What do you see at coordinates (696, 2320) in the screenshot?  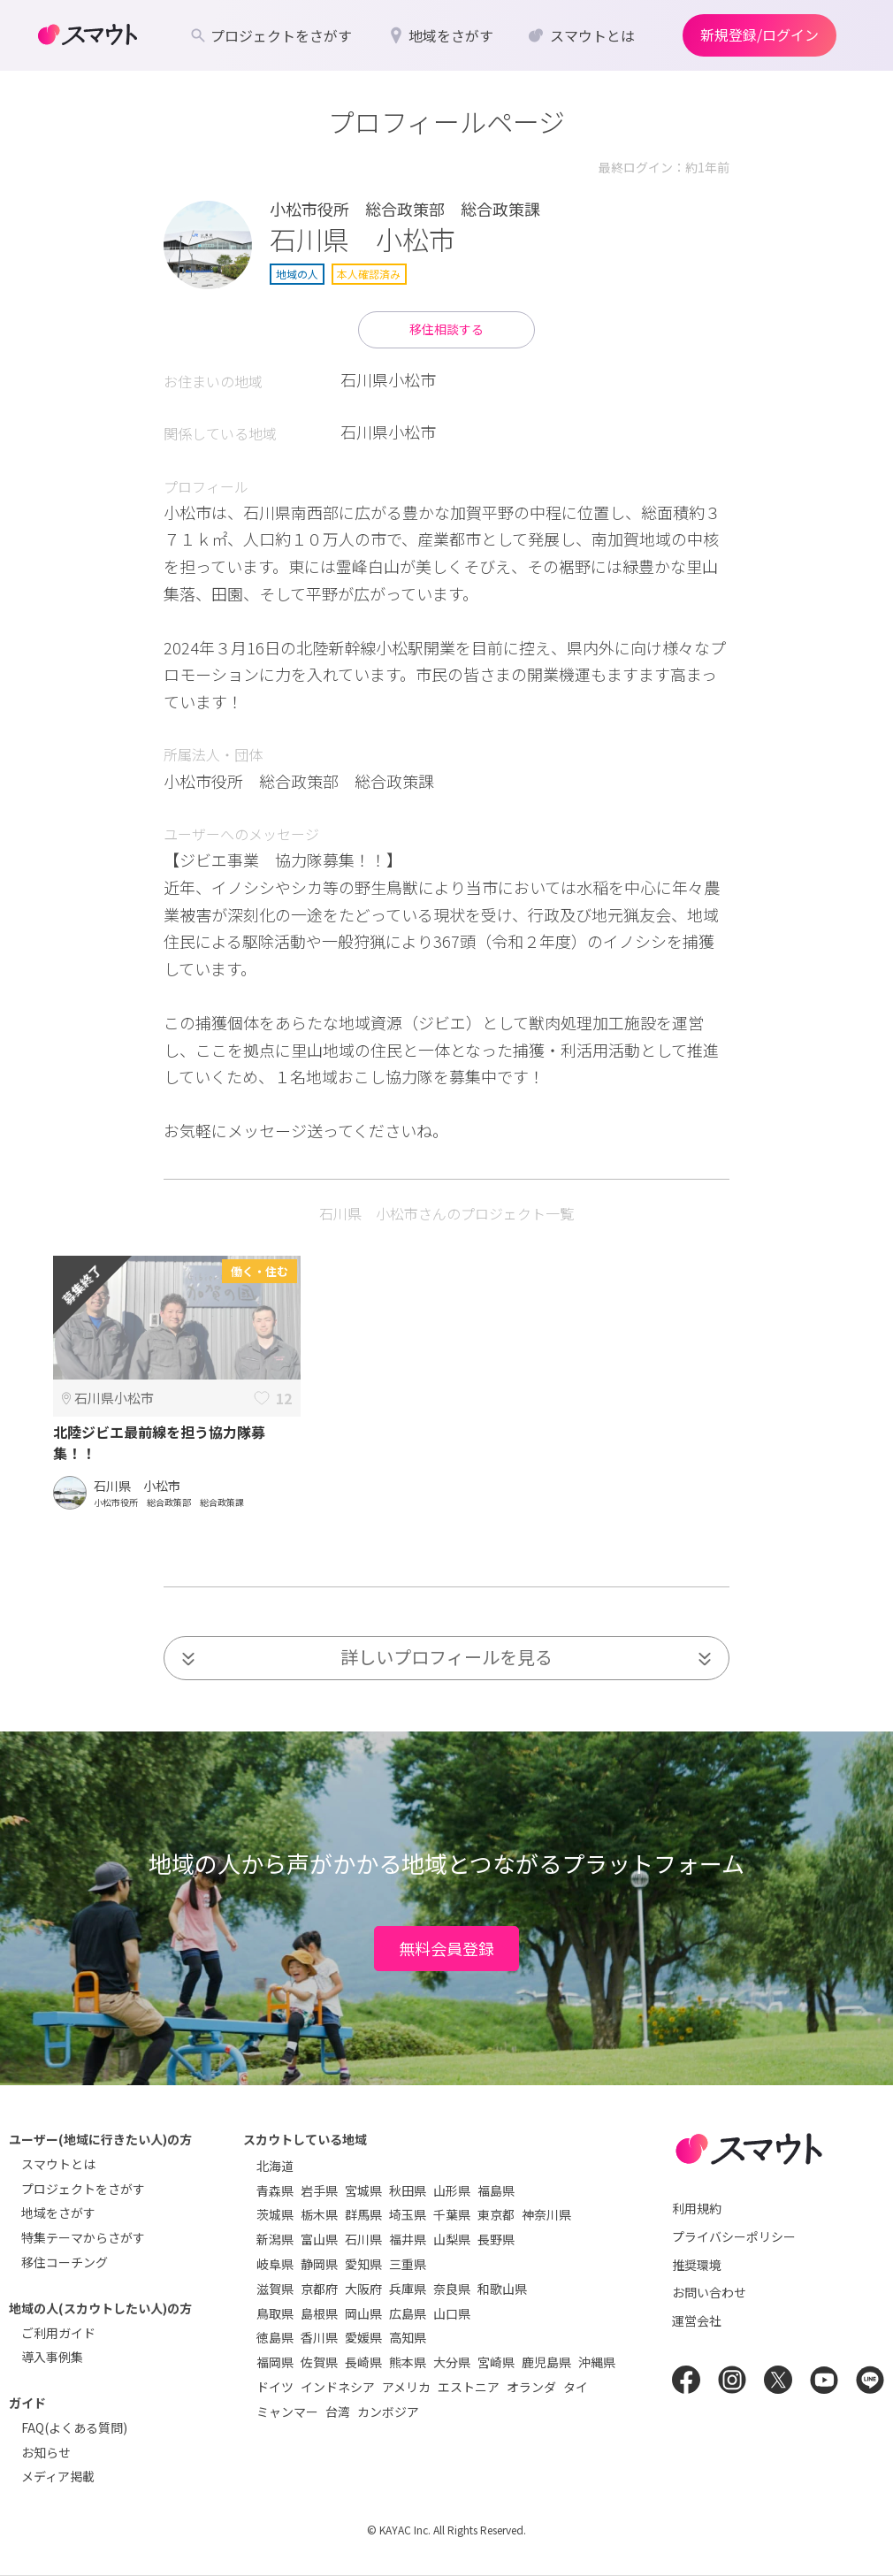 I see `運営会社` at bounding box center [696, 2320].